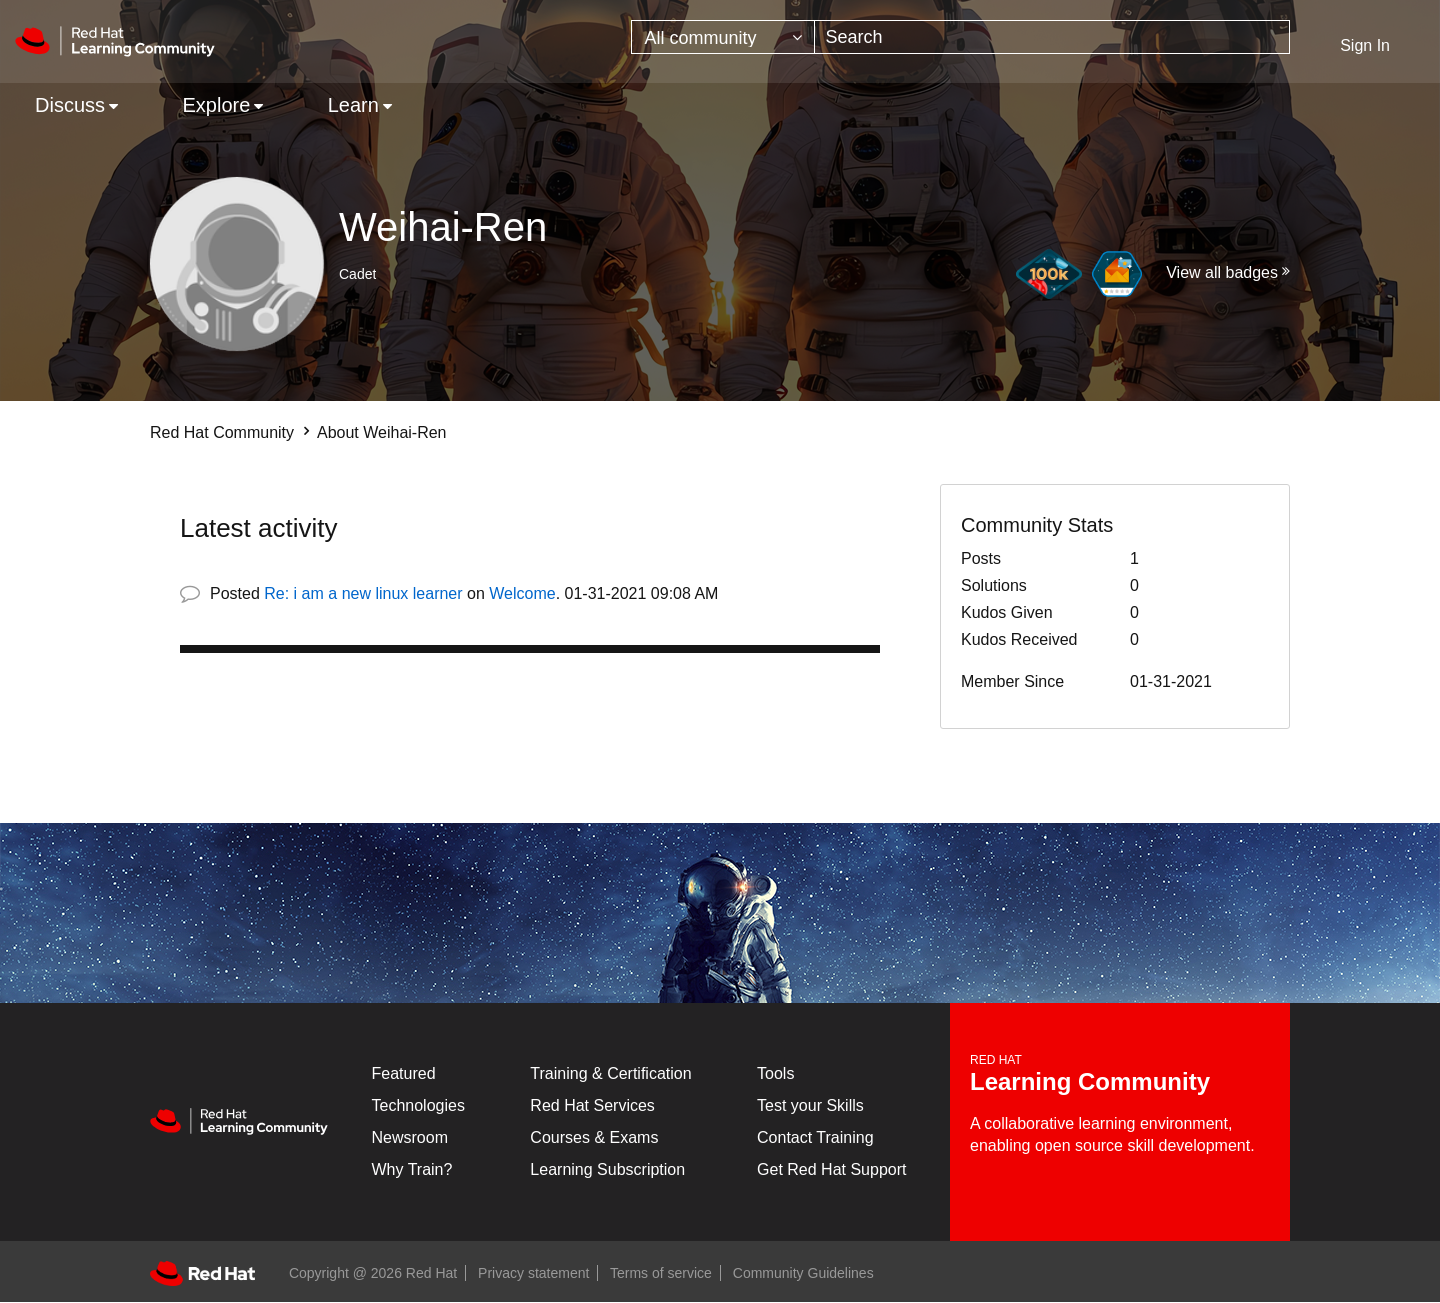 This screenshot has width=1440, height=1303. I want to click on Newsroom, so click(410, 1137).